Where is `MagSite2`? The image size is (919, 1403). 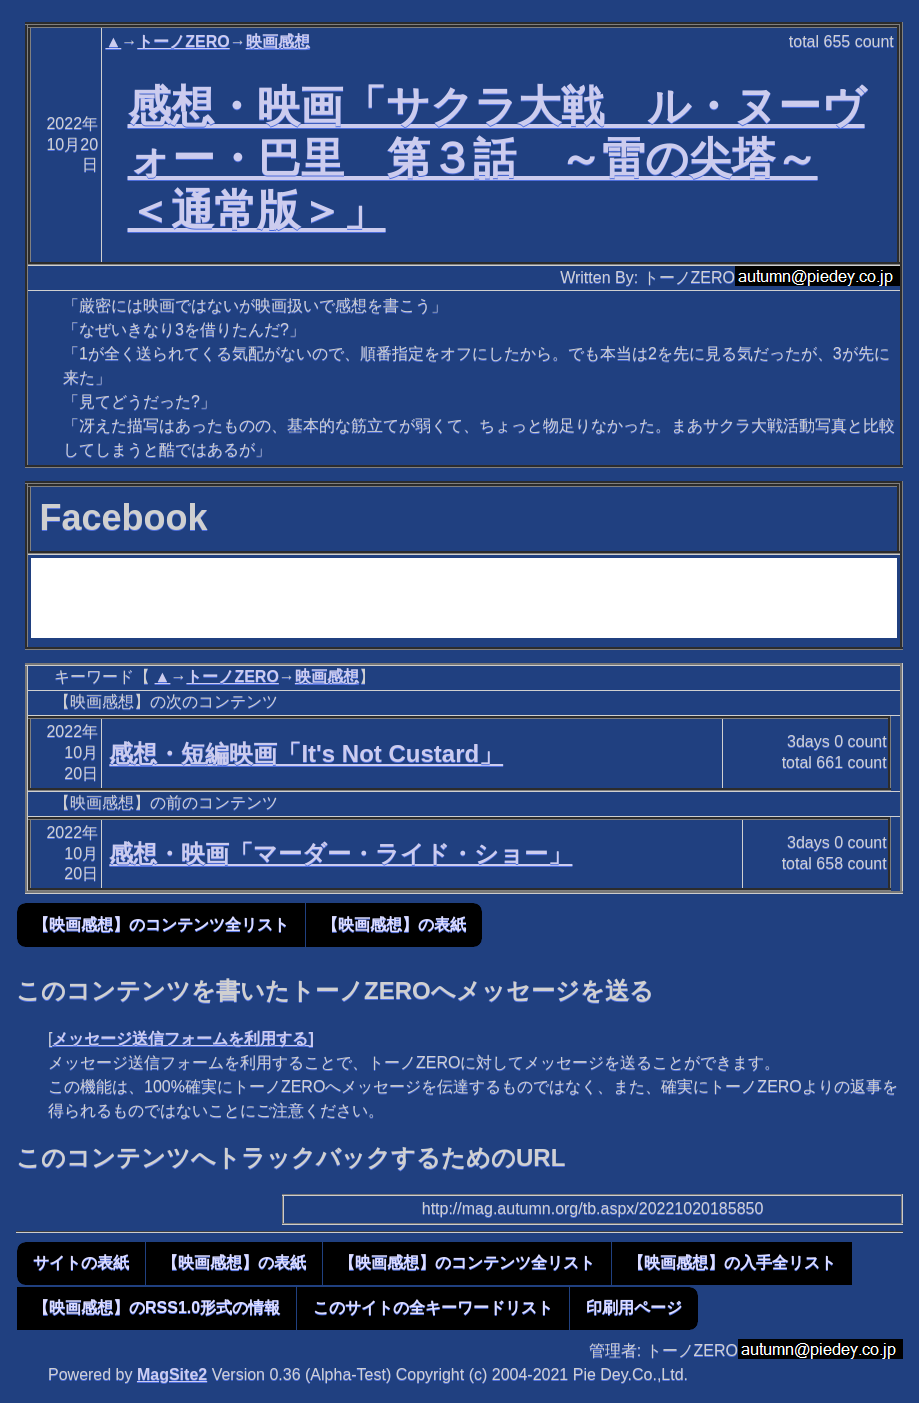
MagSite2 is located at coordinates (172, 1374).